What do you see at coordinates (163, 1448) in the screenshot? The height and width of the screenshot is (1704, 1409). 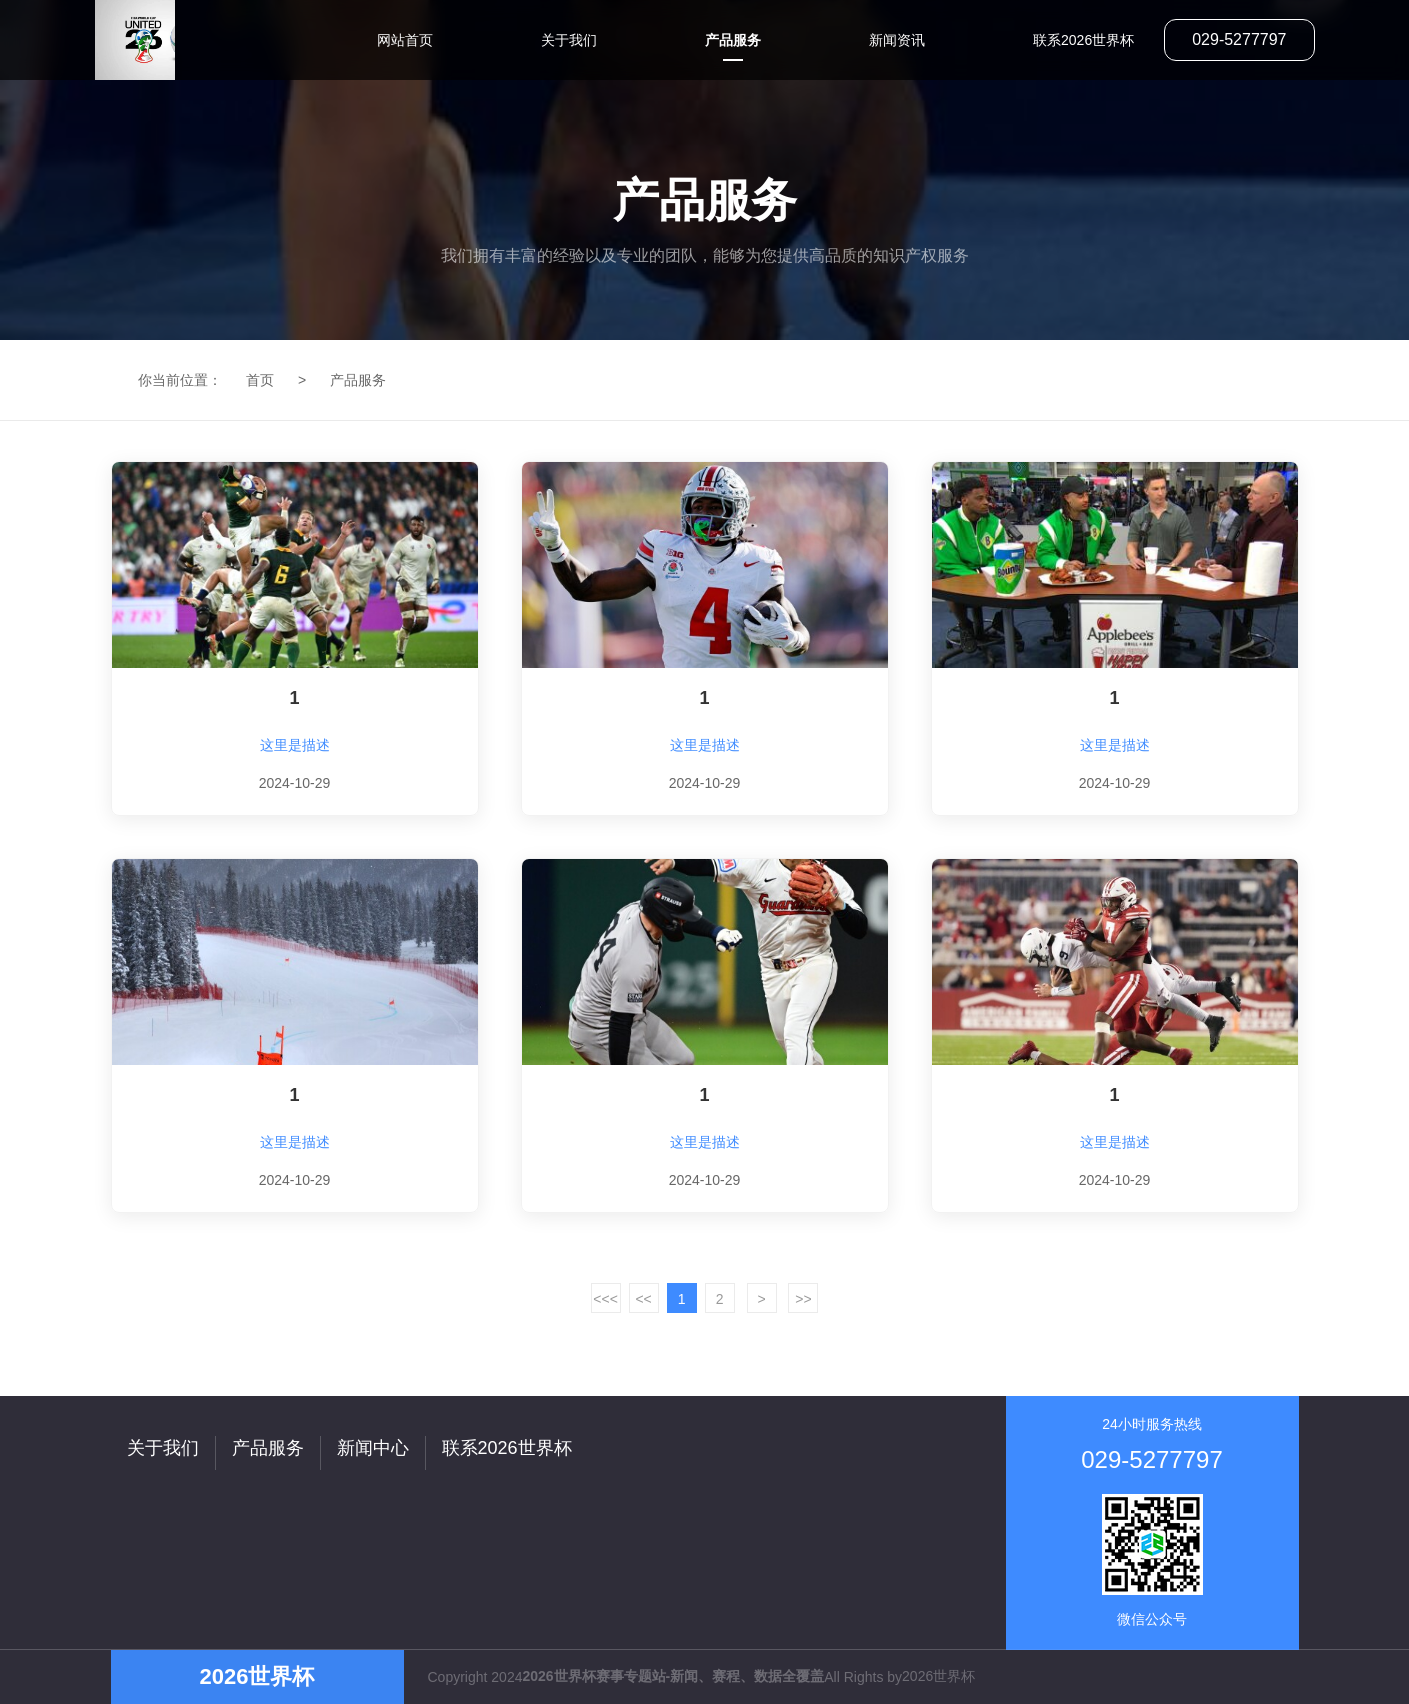 I see `关于我们` at bounding box center [163, 1448].